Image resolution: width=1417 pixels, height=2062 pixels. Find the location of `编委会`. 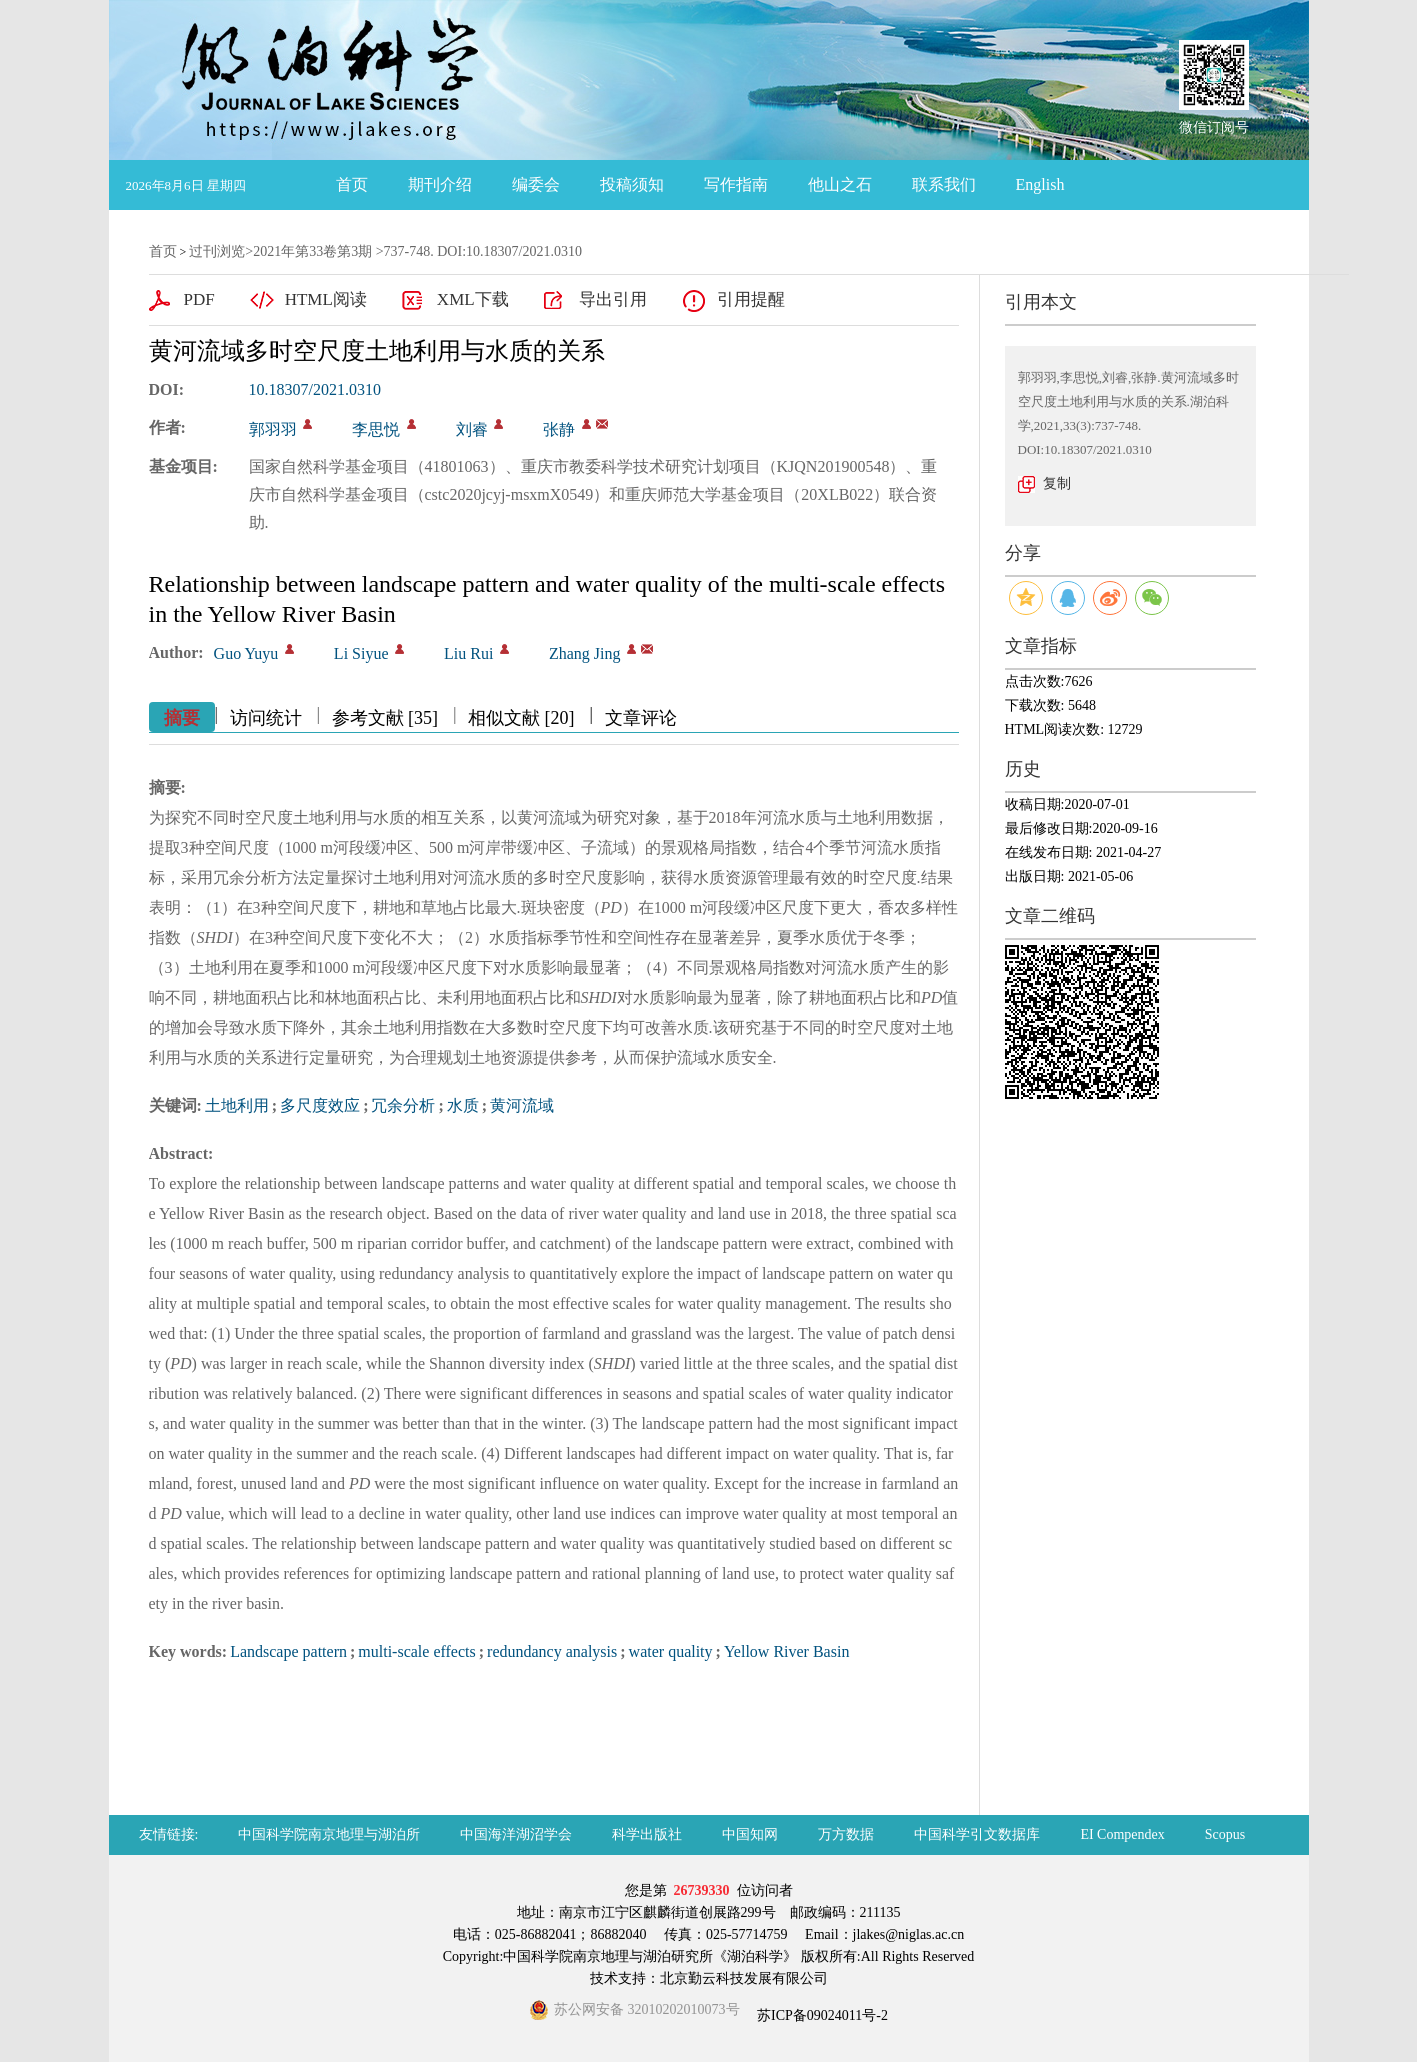

编委会 is located at coordinates (536, 184).